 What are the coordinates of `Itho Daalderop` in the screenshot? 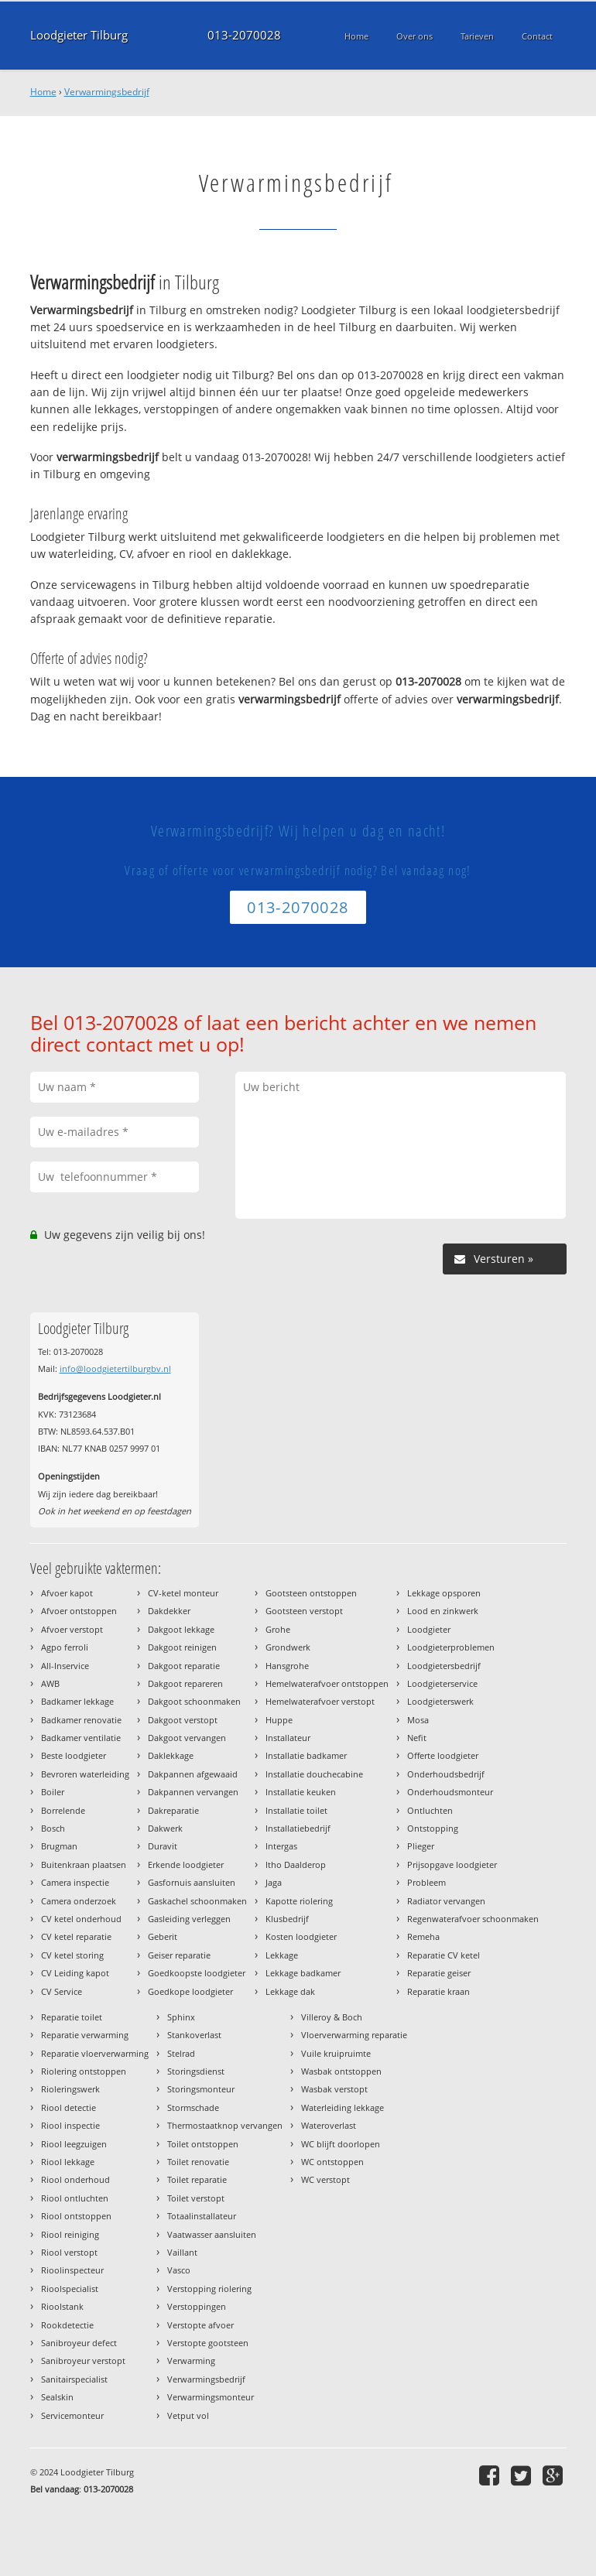 It's located at (295, 1864).